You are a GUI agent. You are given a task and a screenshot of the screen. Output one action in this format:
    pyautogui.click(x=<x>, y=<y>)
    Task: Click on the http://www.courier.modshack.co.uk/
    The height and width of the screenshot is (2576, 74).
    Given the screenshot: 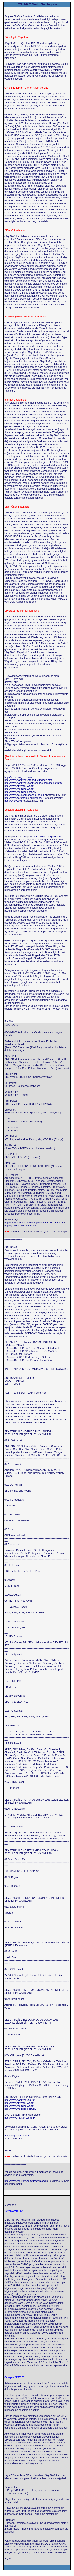 What is the action you would take?
    pyautogui.click(x=24, y=794)
    